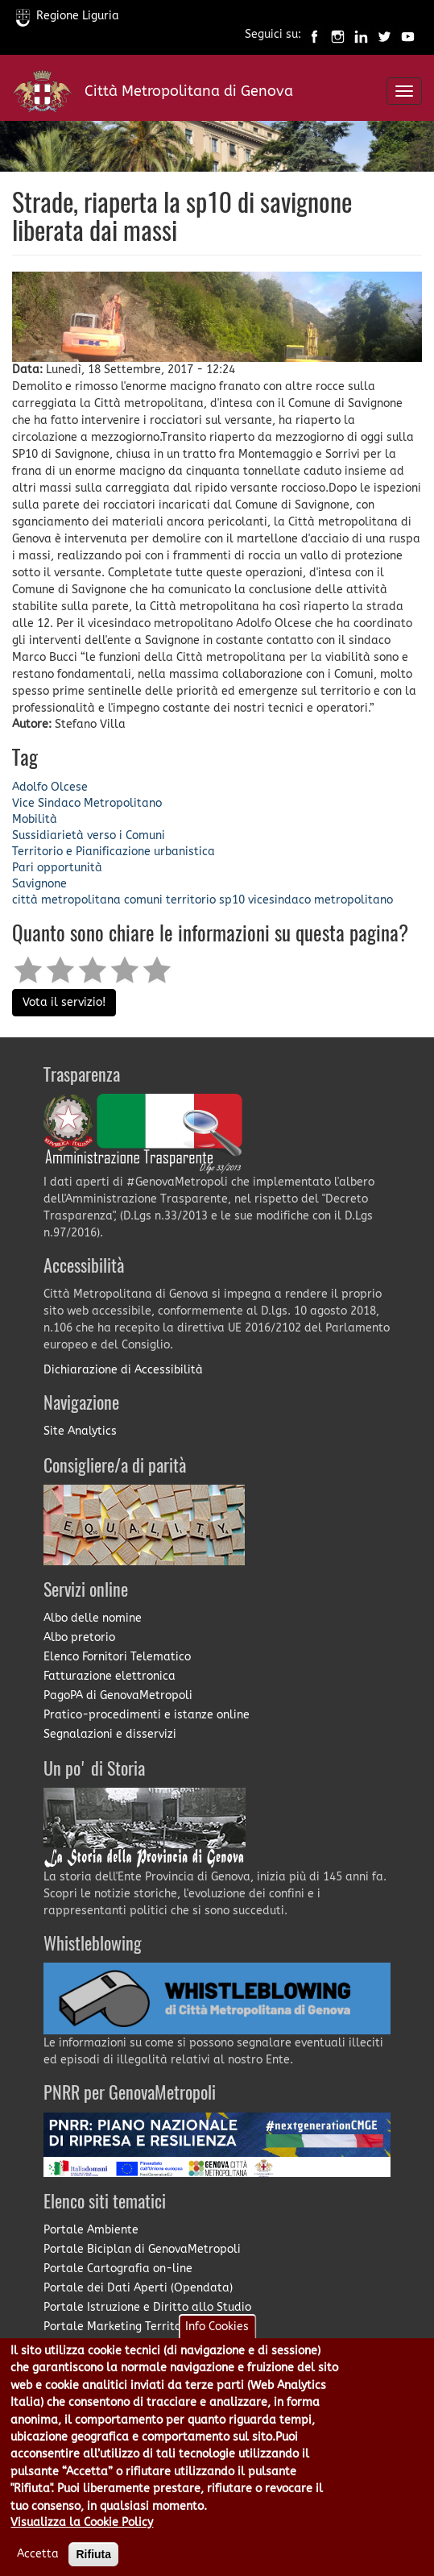 The height and width of the screenshot is (2576, 434). I want to click on vicesindaco metropolitano, so click(320, 900).